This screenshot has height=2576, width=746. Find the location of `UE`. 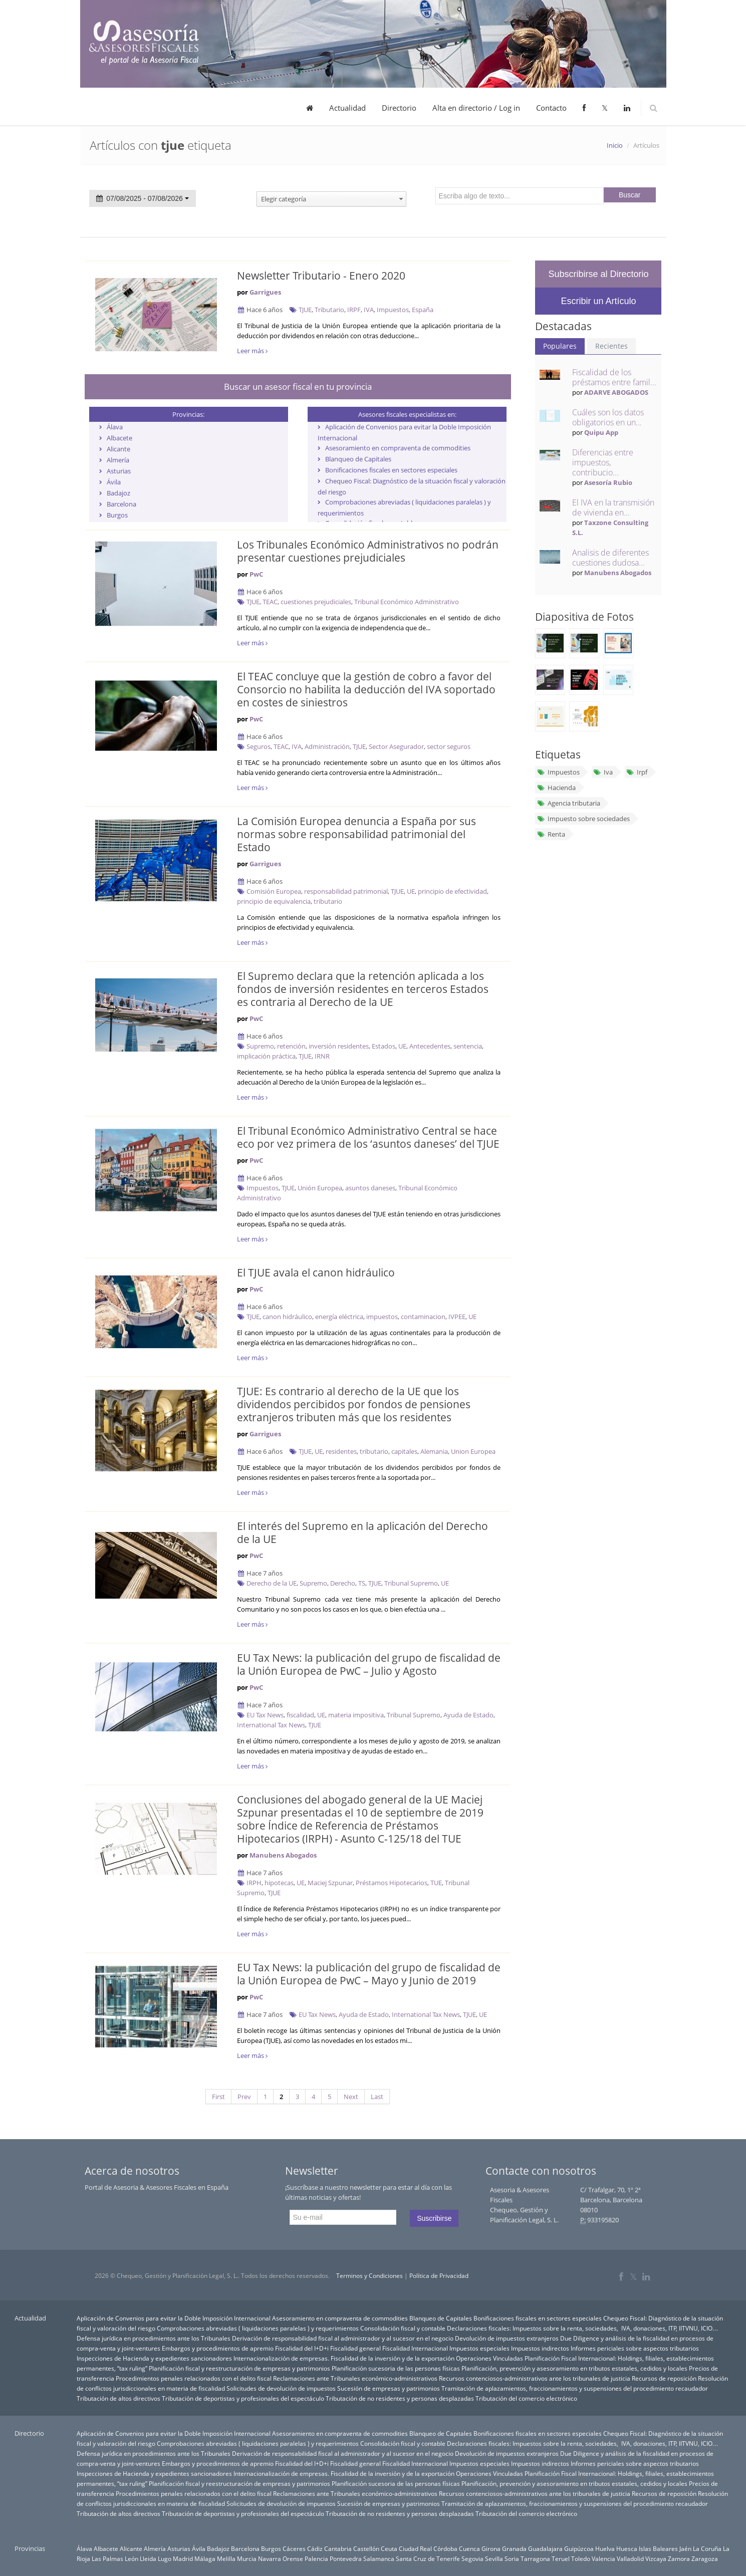

UE is located at coordinates (411, 891).